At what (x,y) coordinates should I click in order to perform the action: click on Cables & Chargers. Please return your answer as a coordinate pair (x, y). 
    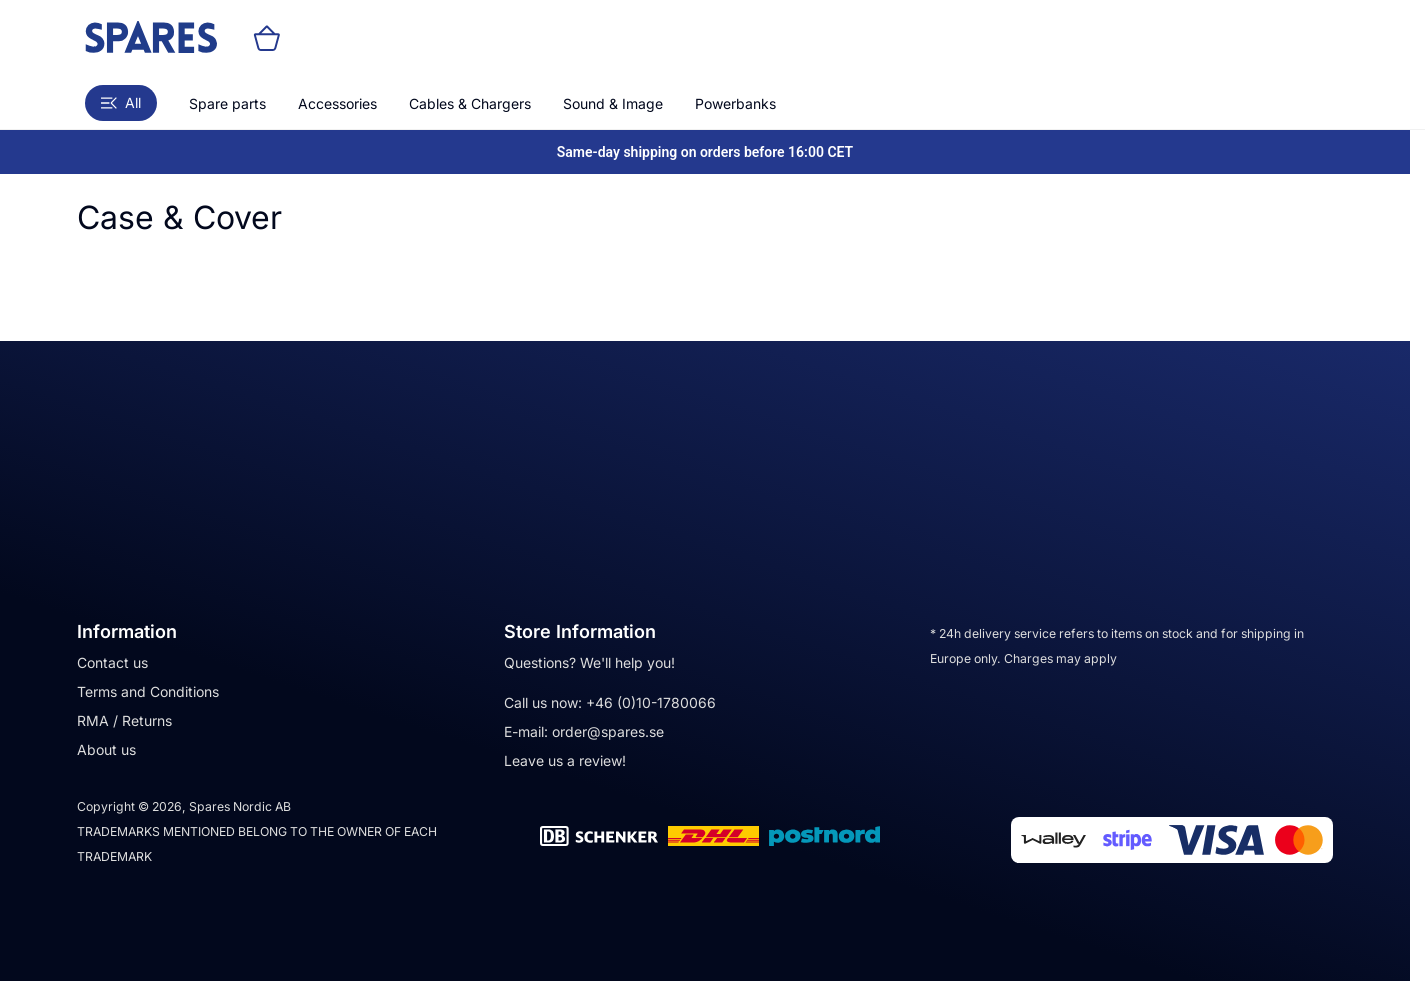
    Looking at the image, I should click on (470, 103).